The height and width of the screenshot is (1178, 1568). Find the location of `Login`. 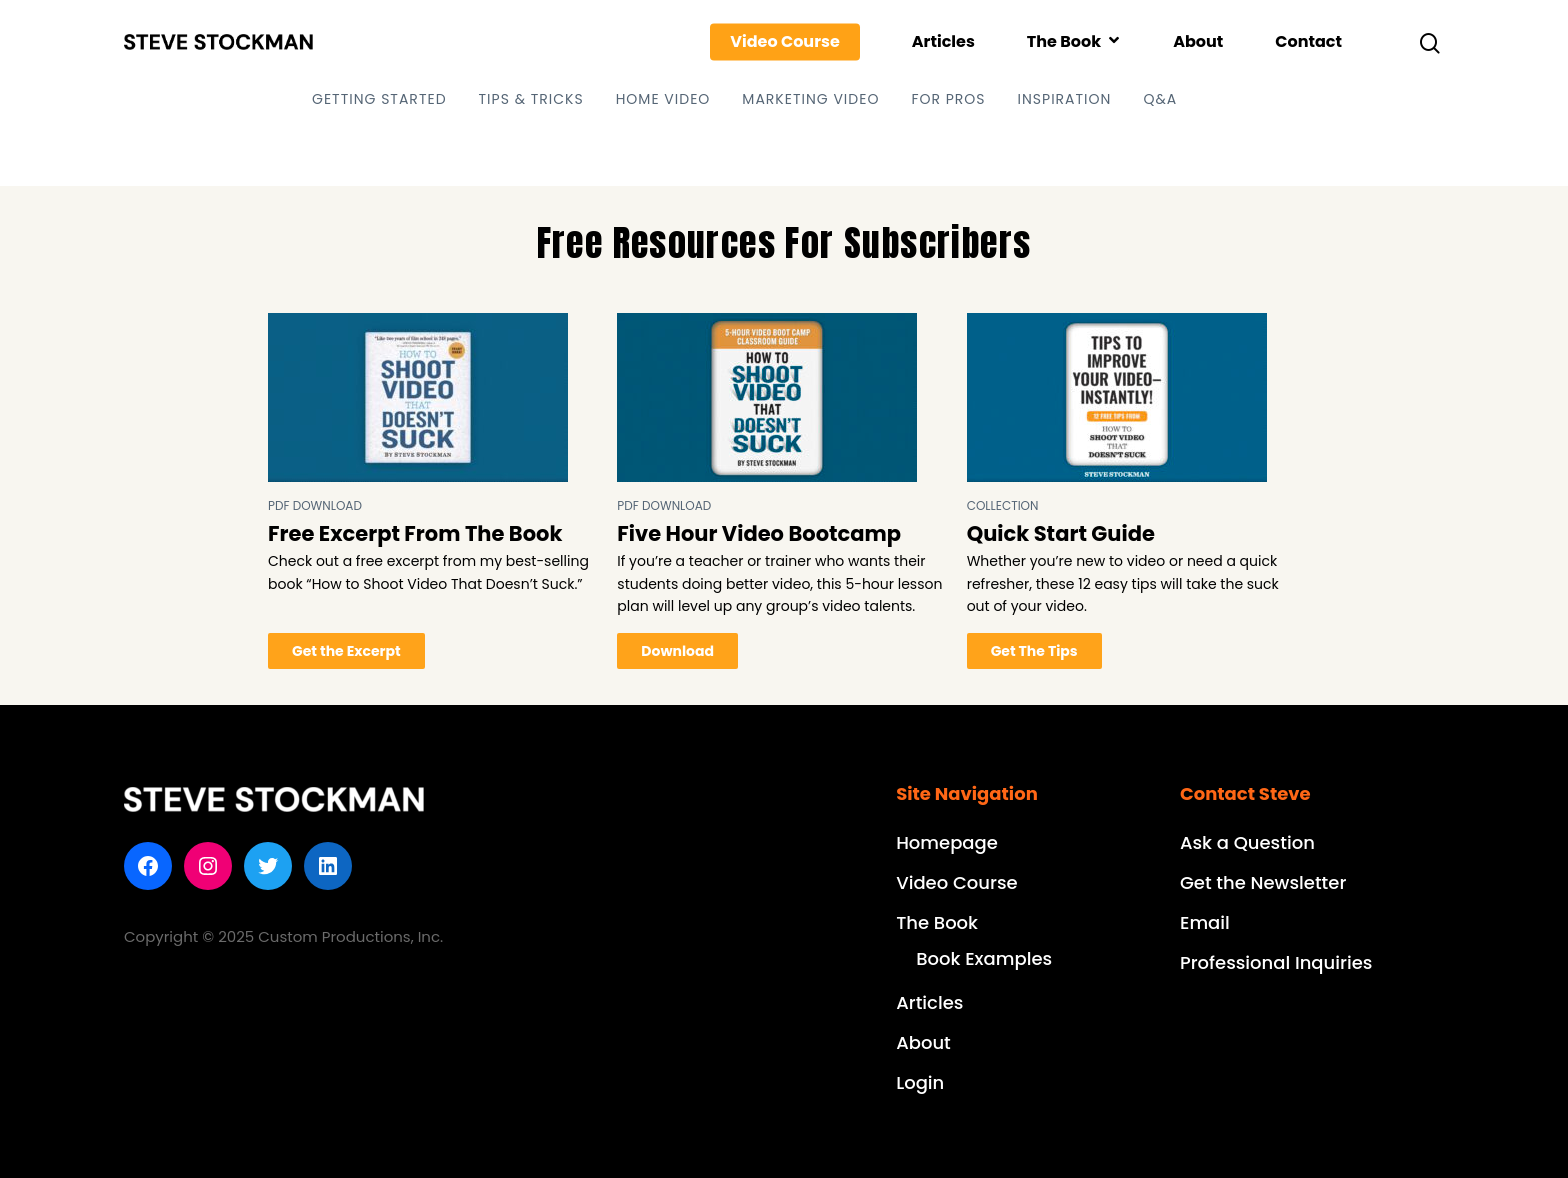

Login is located at coordinates (920, 1082).